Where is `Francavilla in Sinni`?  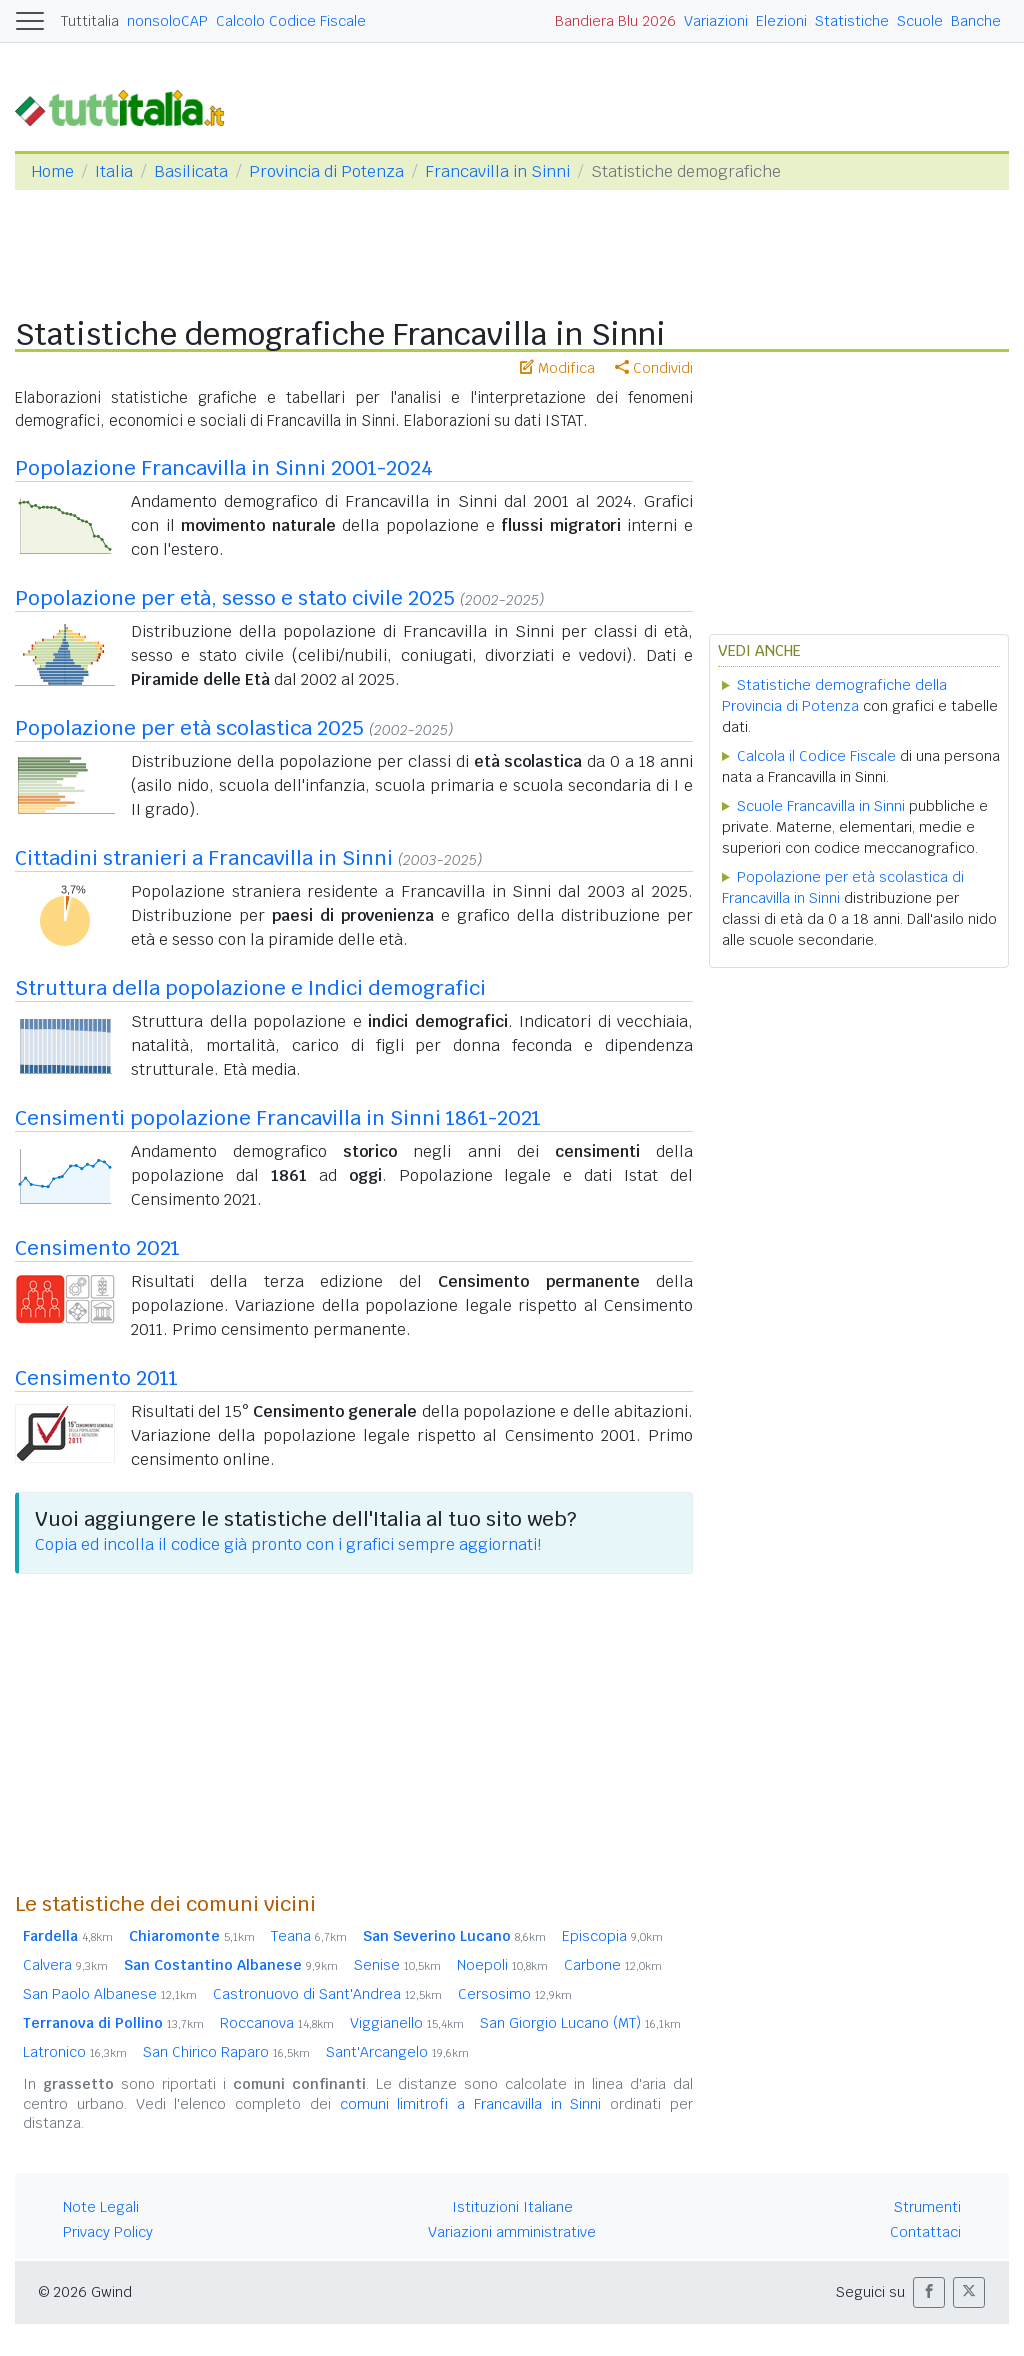
Francavilla in Sinni is located at coordinates (497, 171).